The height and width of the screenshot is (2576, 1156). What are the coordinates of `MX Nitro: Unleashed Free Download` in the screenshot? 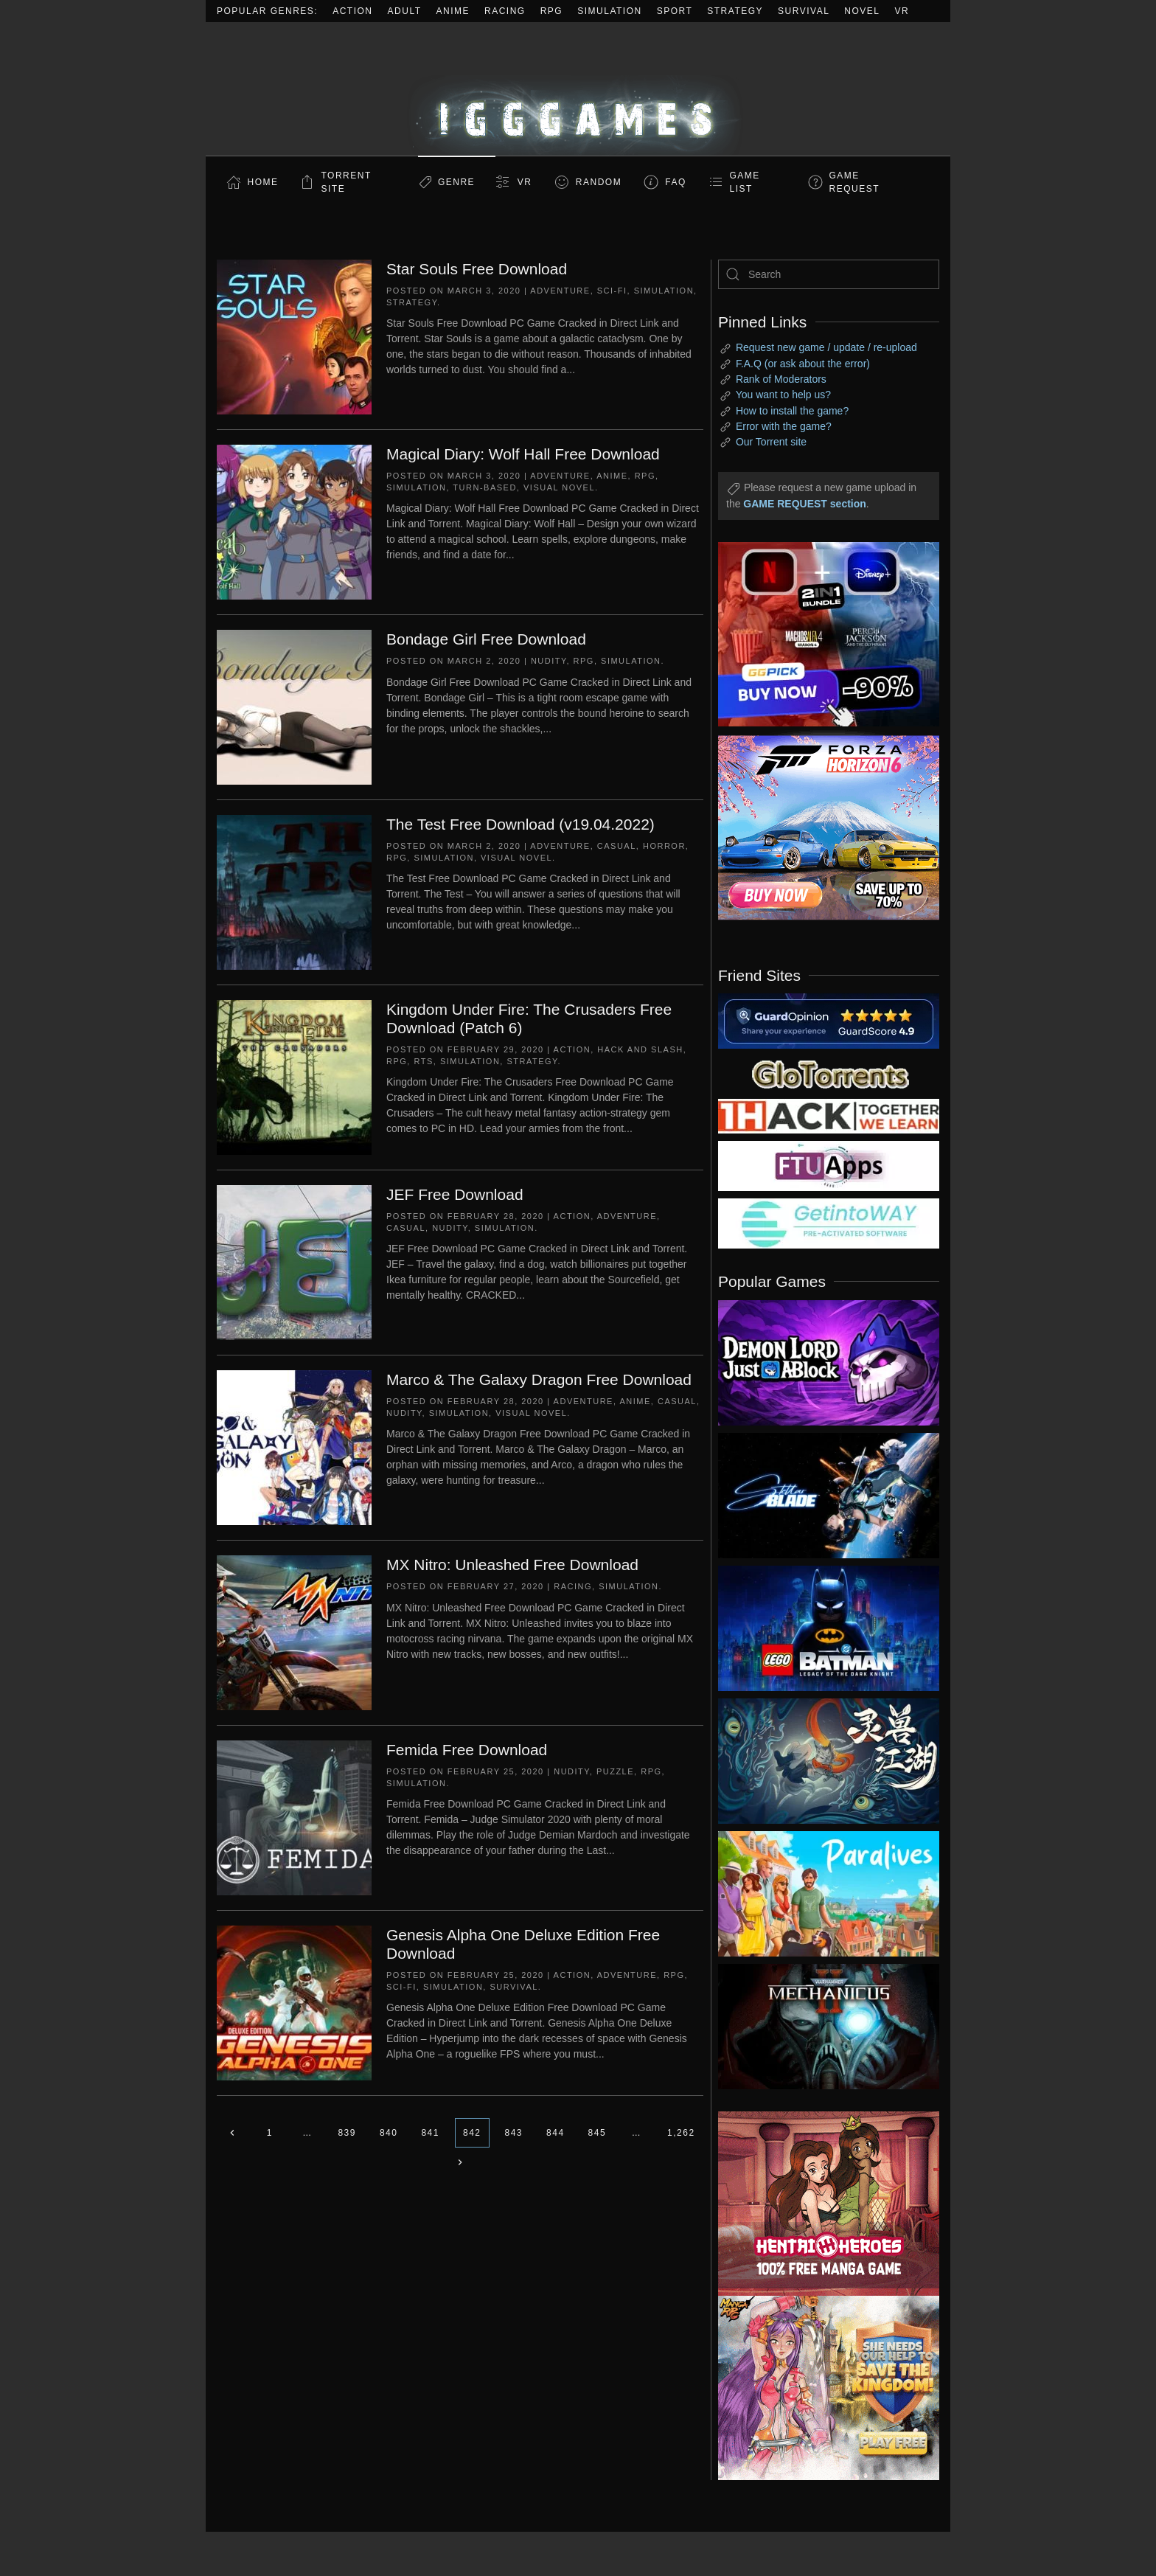 It's located at (512, 1564).